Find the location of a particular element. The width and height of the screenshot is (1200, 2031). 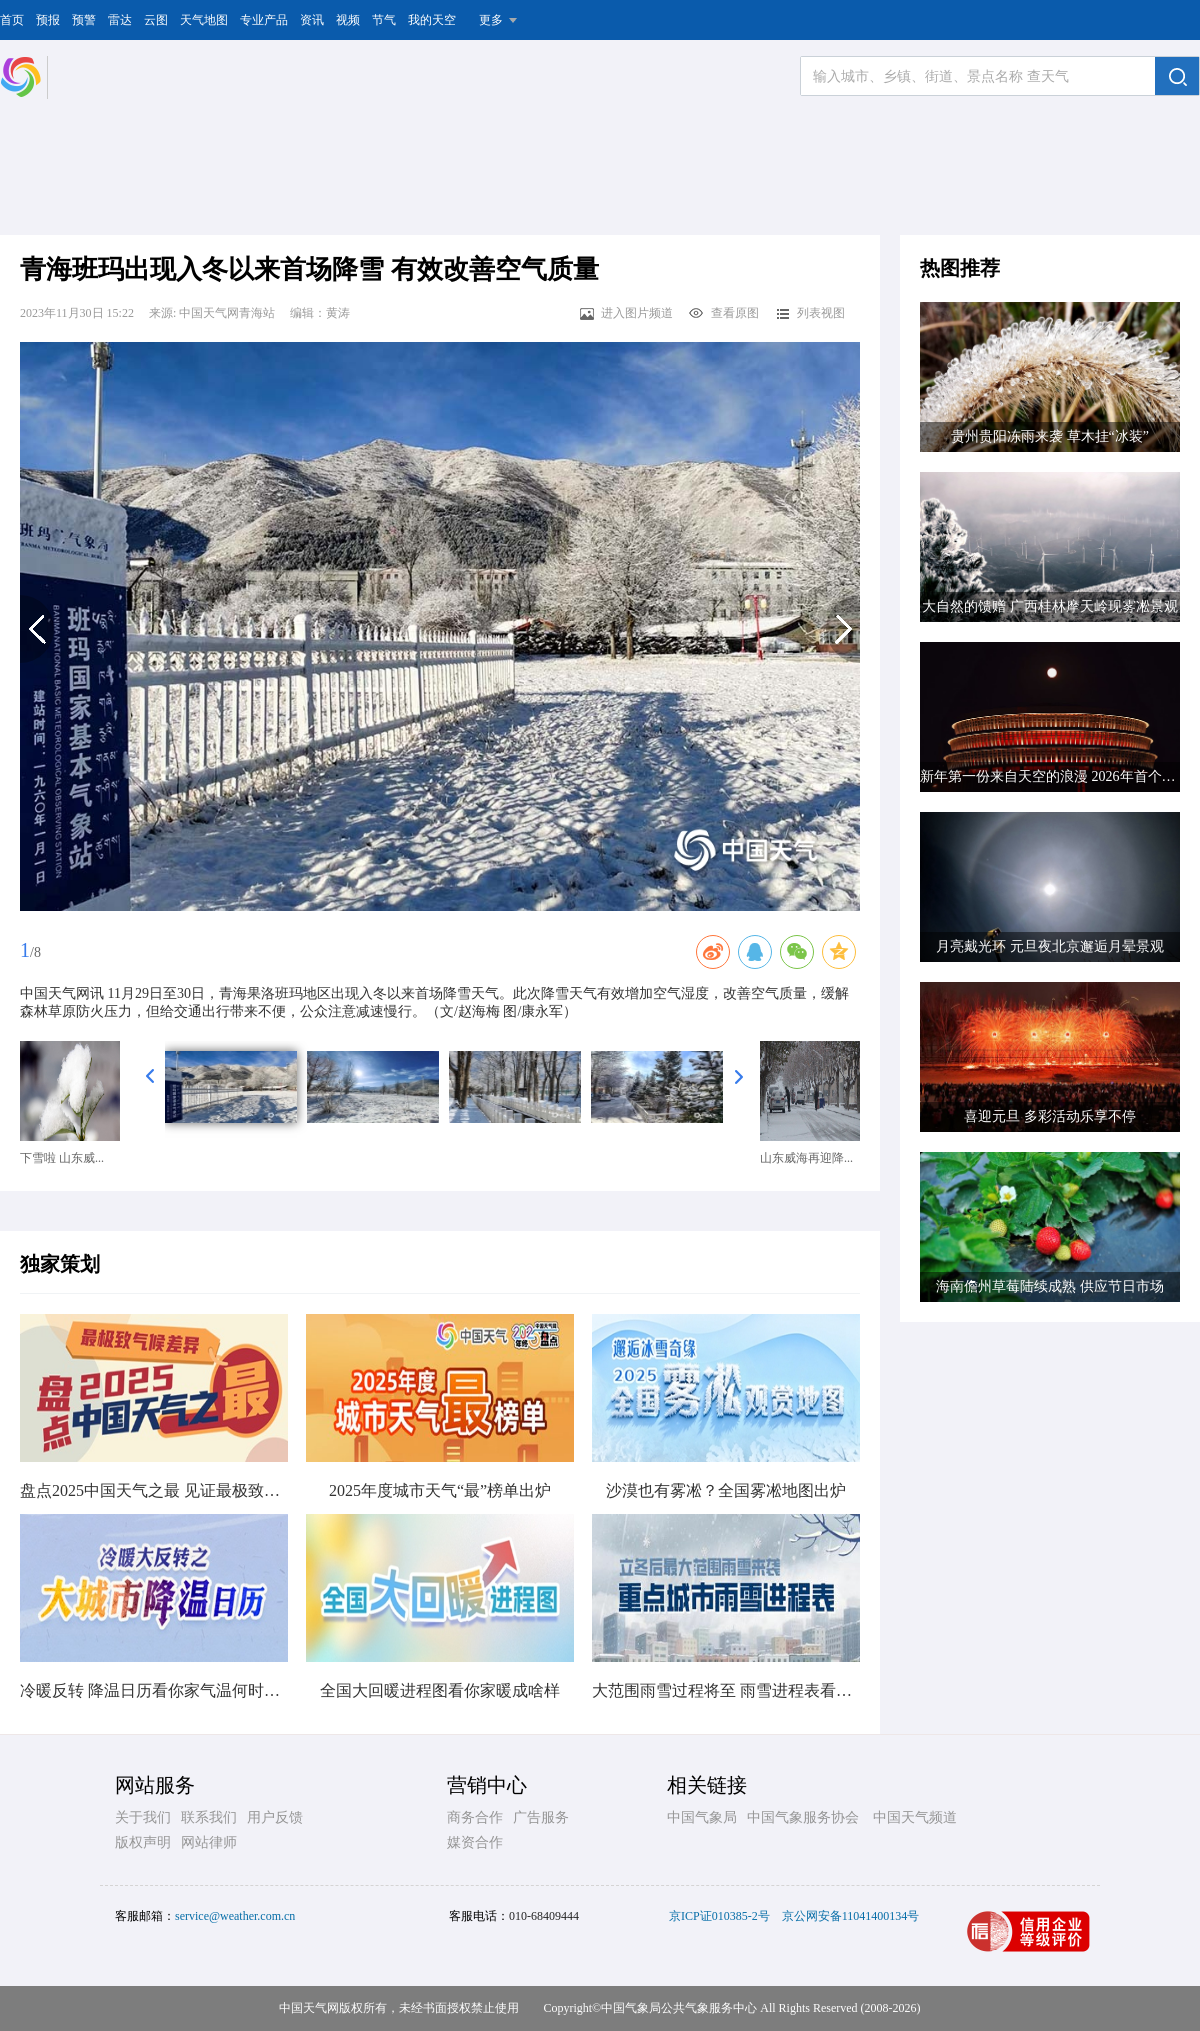

列表视图 is located at coordinates (809, 313).